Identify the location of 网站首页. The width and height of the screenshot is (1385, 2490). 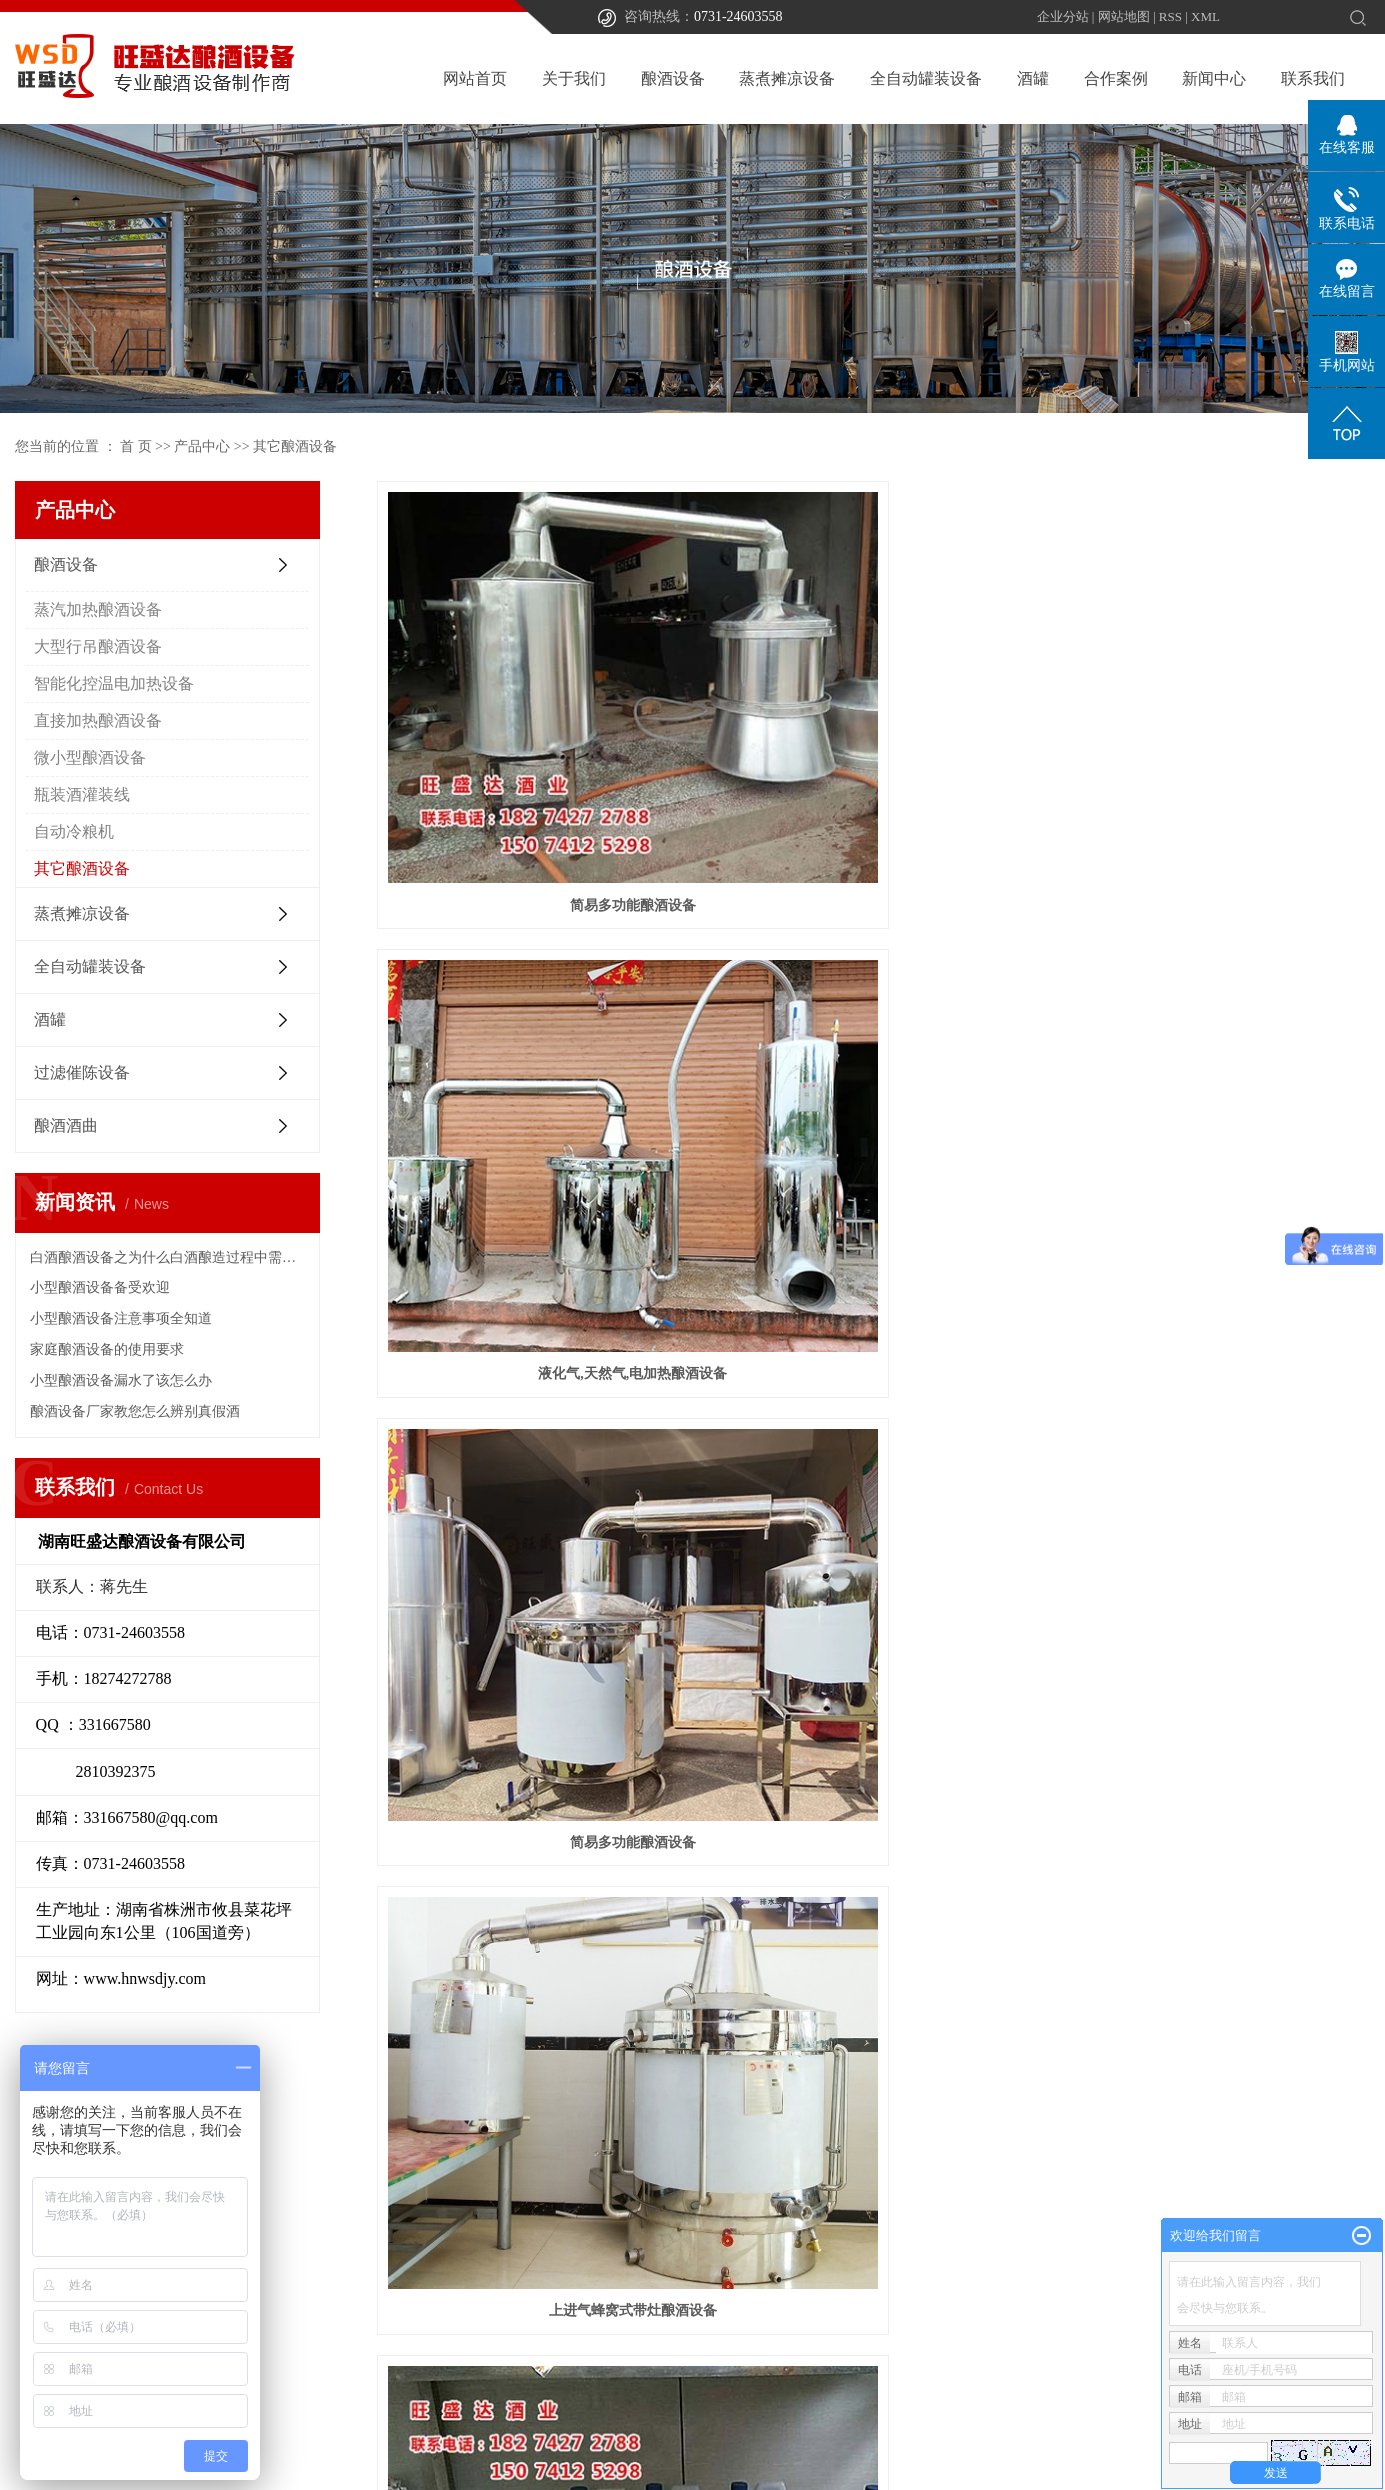
(475, 78).